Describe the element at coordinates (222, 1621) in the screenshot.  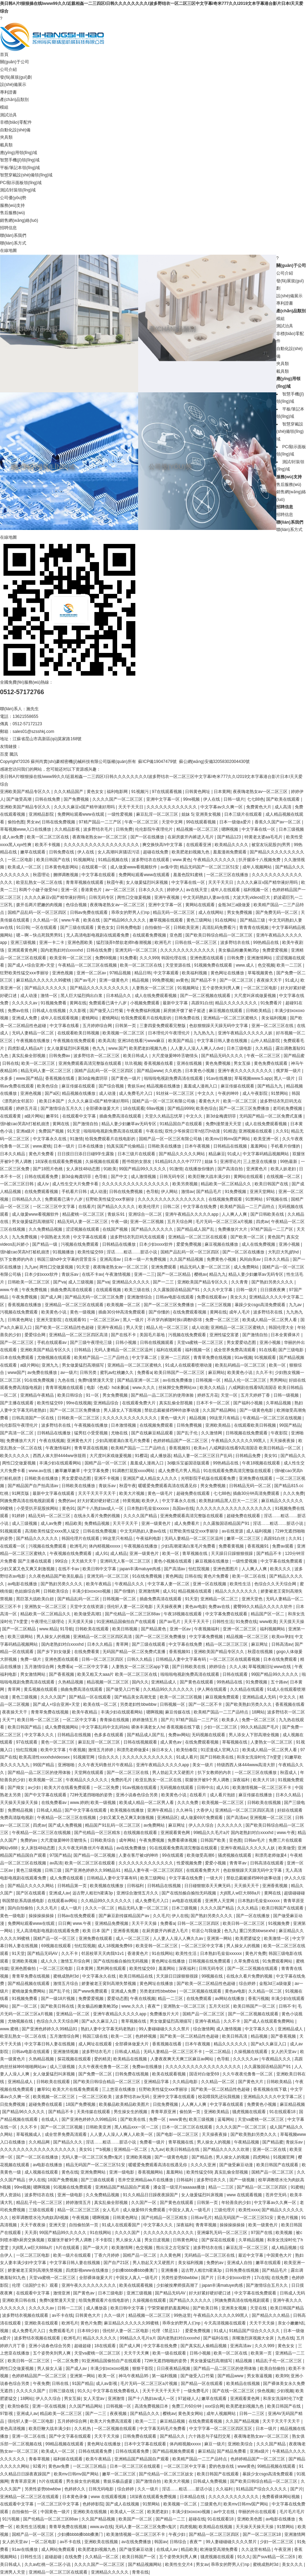
I see `日韩性生活` at that location.